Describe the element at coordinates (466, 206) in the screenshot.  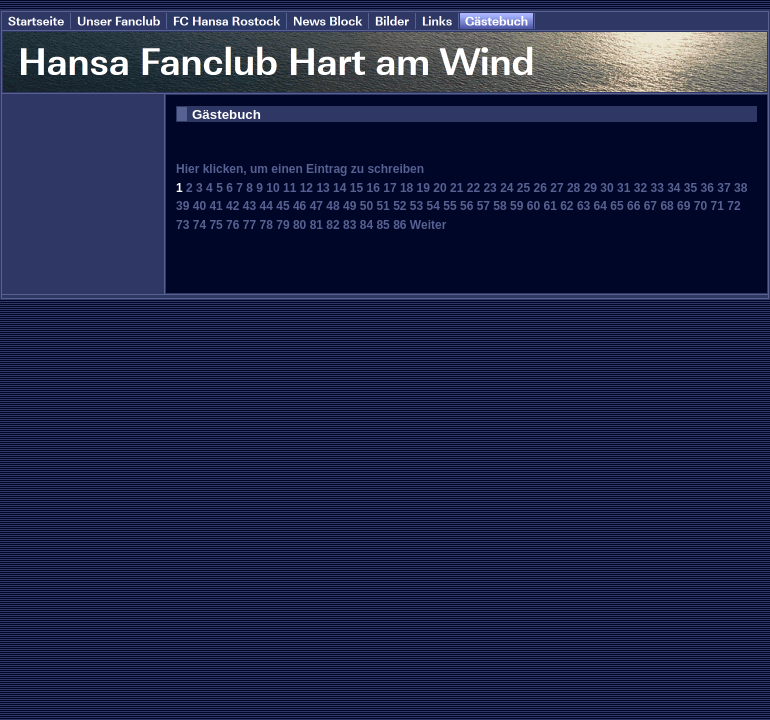
I see `56` at that location.